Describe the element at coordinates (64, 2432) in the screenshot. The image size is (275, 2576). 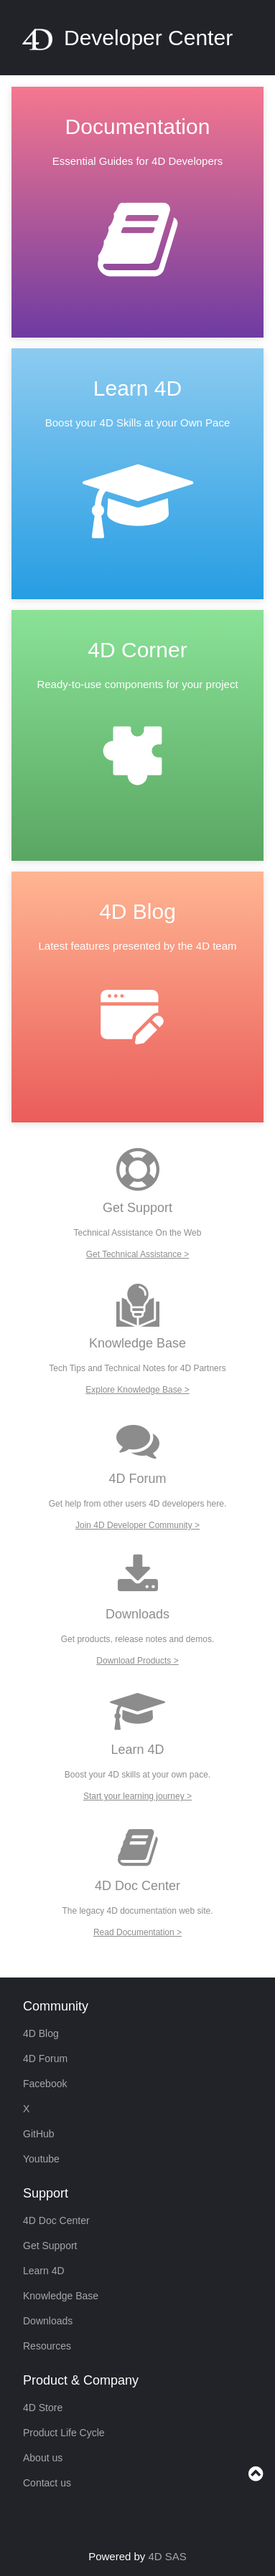
I see `Product Life Cycle` at that location.